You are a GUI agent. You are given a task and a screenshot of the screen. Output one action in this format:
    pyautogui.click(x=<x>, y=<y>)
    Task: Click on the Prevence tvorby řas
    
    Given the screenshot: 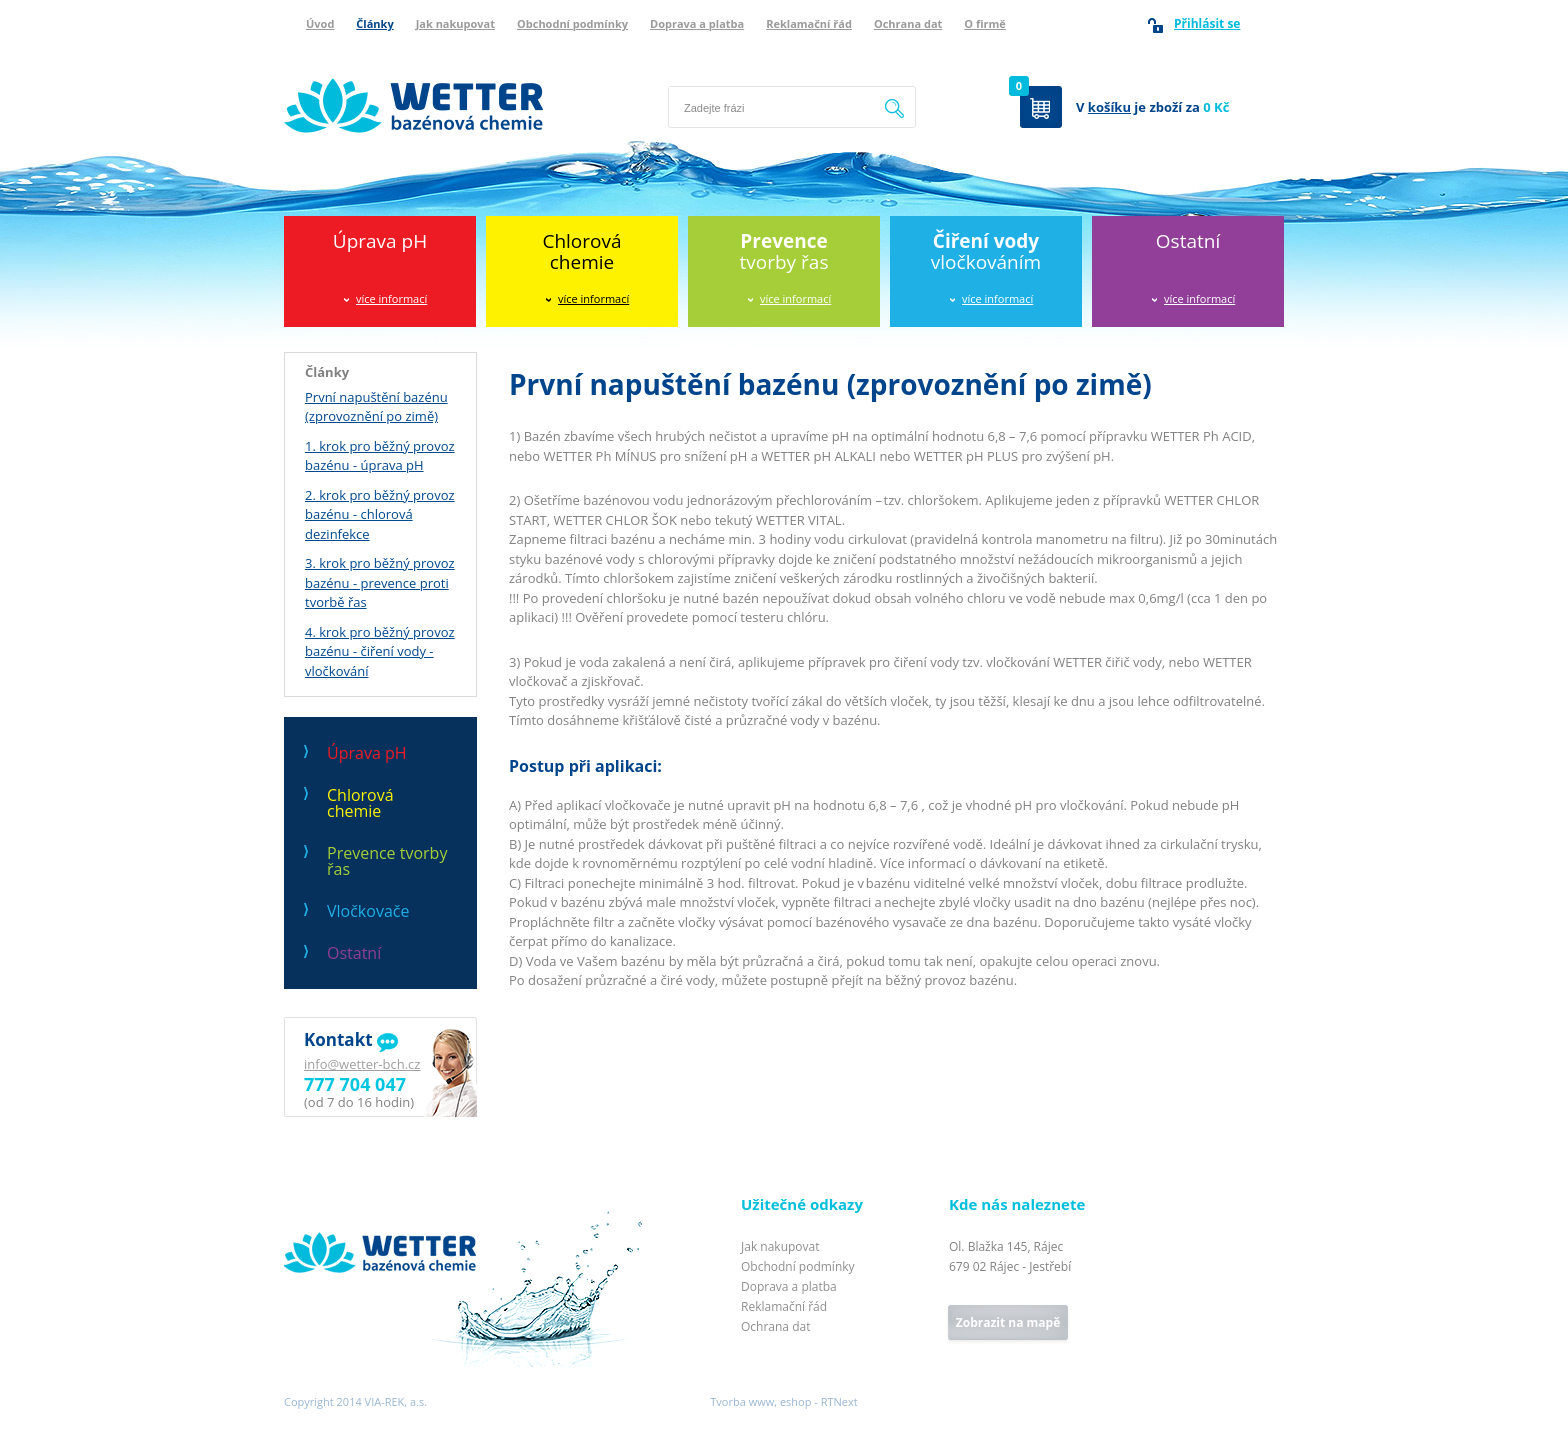 What is the action you would take?
    pyautogui.click(x=387, y=861)
    